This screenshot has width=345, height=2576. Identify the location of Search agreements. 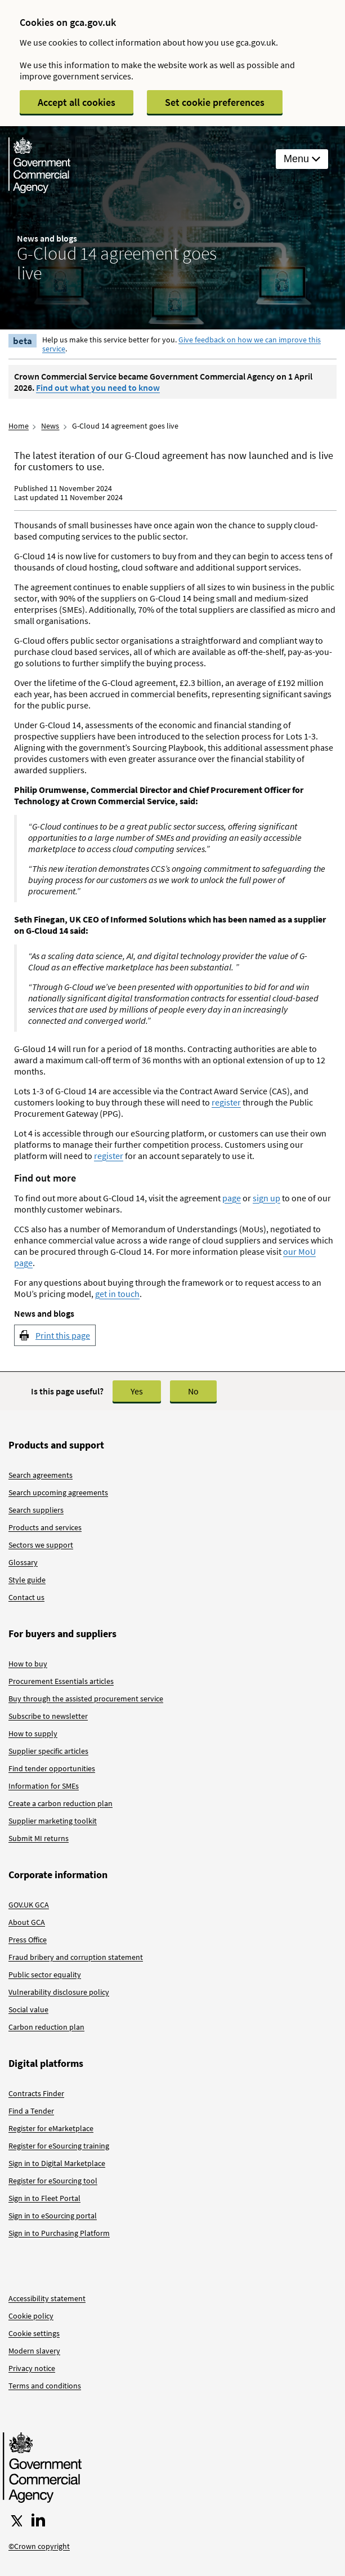
(40, 1475).